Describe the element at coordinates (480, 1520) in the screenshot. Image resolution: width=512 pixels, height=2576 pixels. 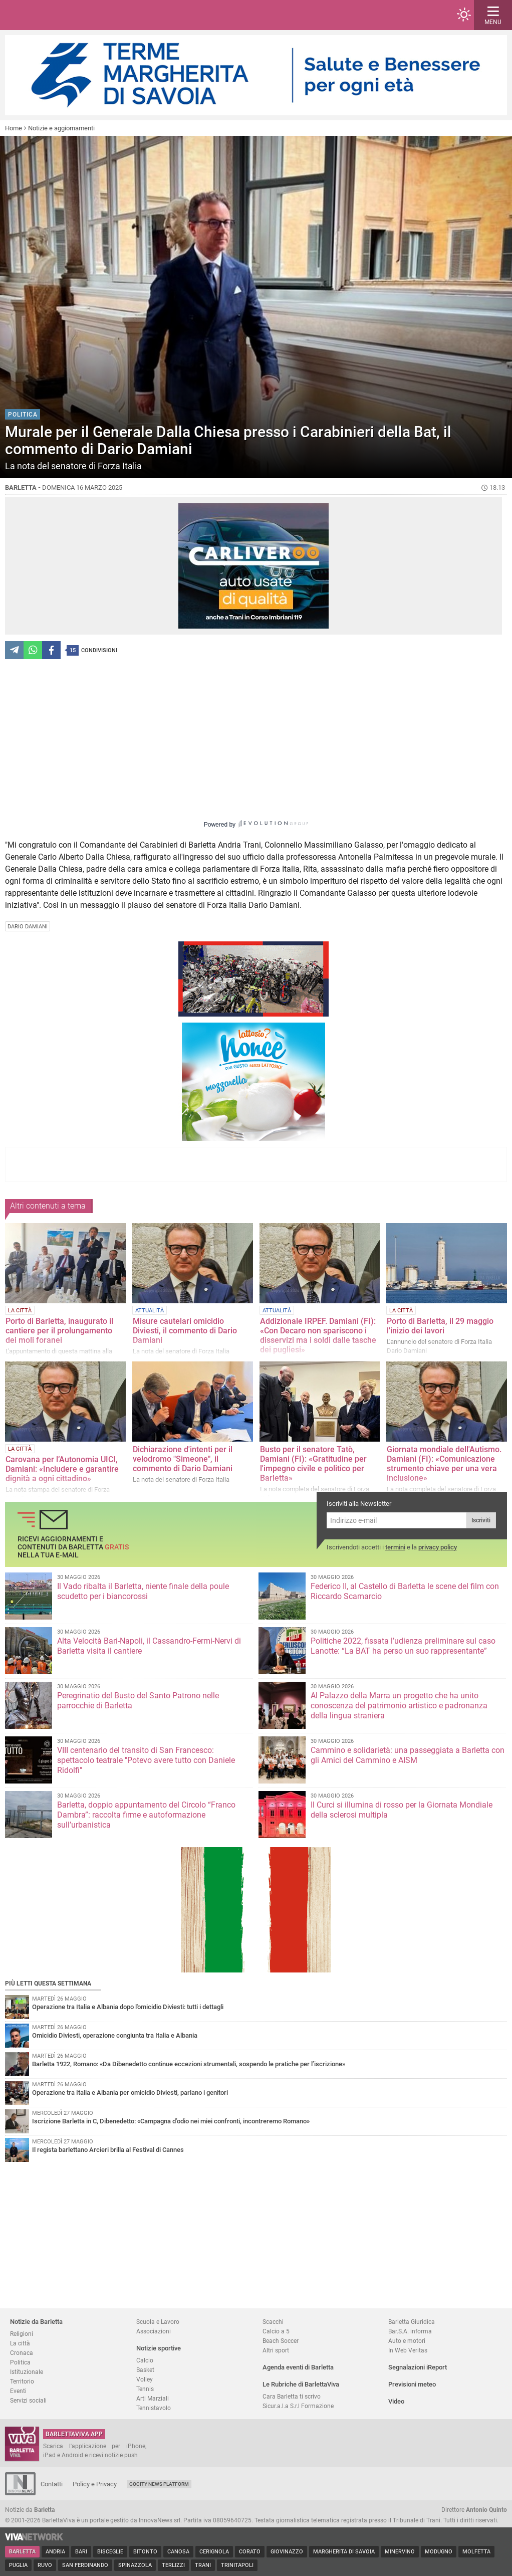
I see `Iscriviti` at that location.